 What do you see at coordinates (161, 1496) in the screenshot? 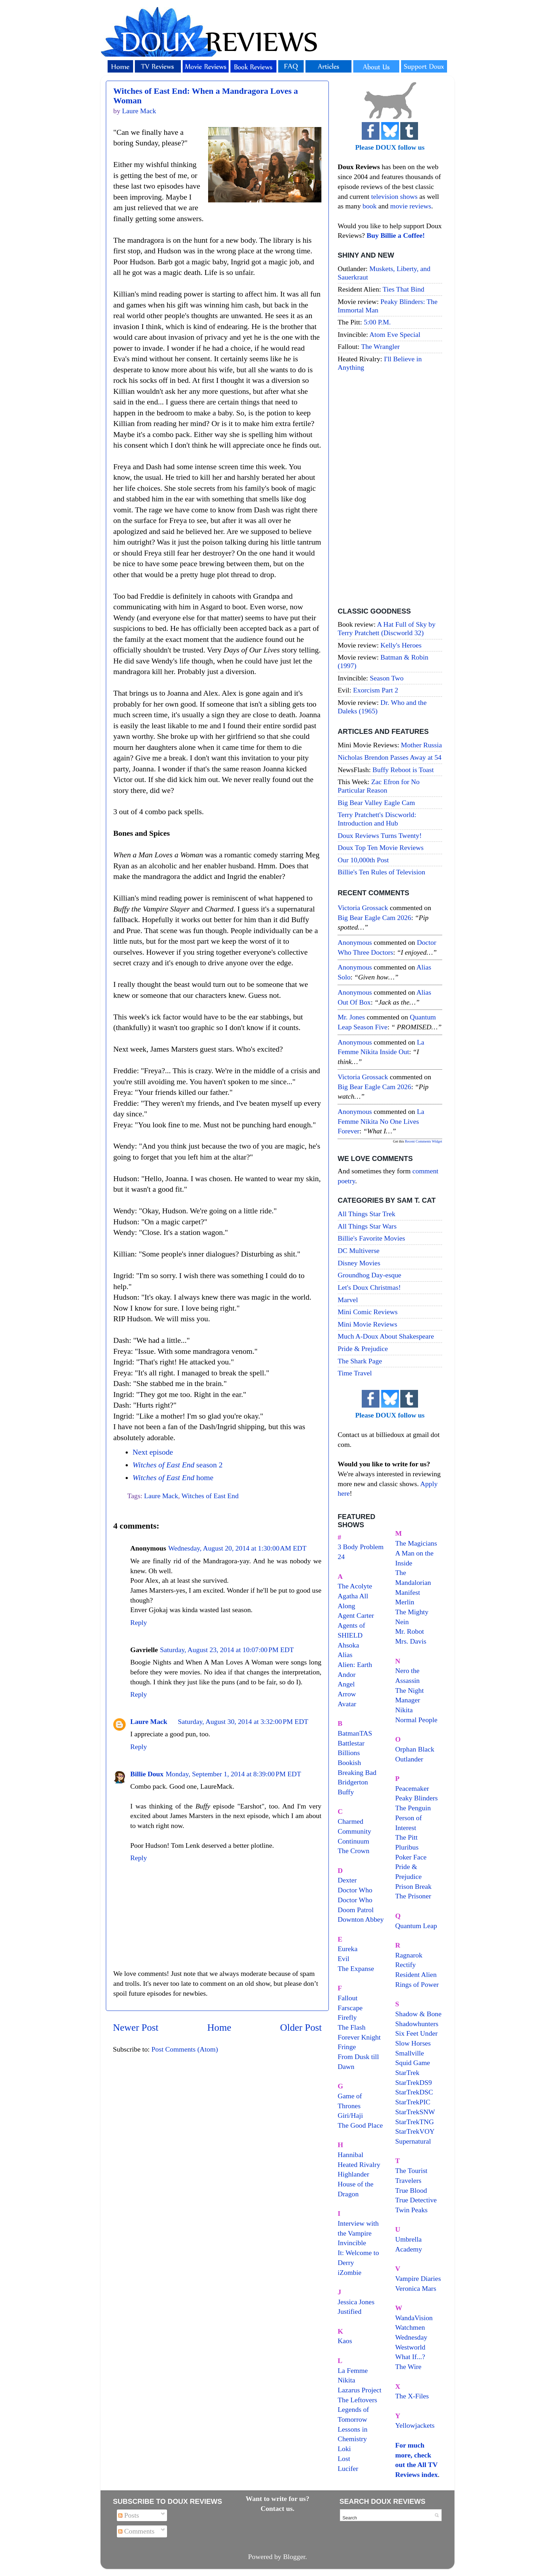
I see `Laure Mack` at bounding box center [161, 1496].